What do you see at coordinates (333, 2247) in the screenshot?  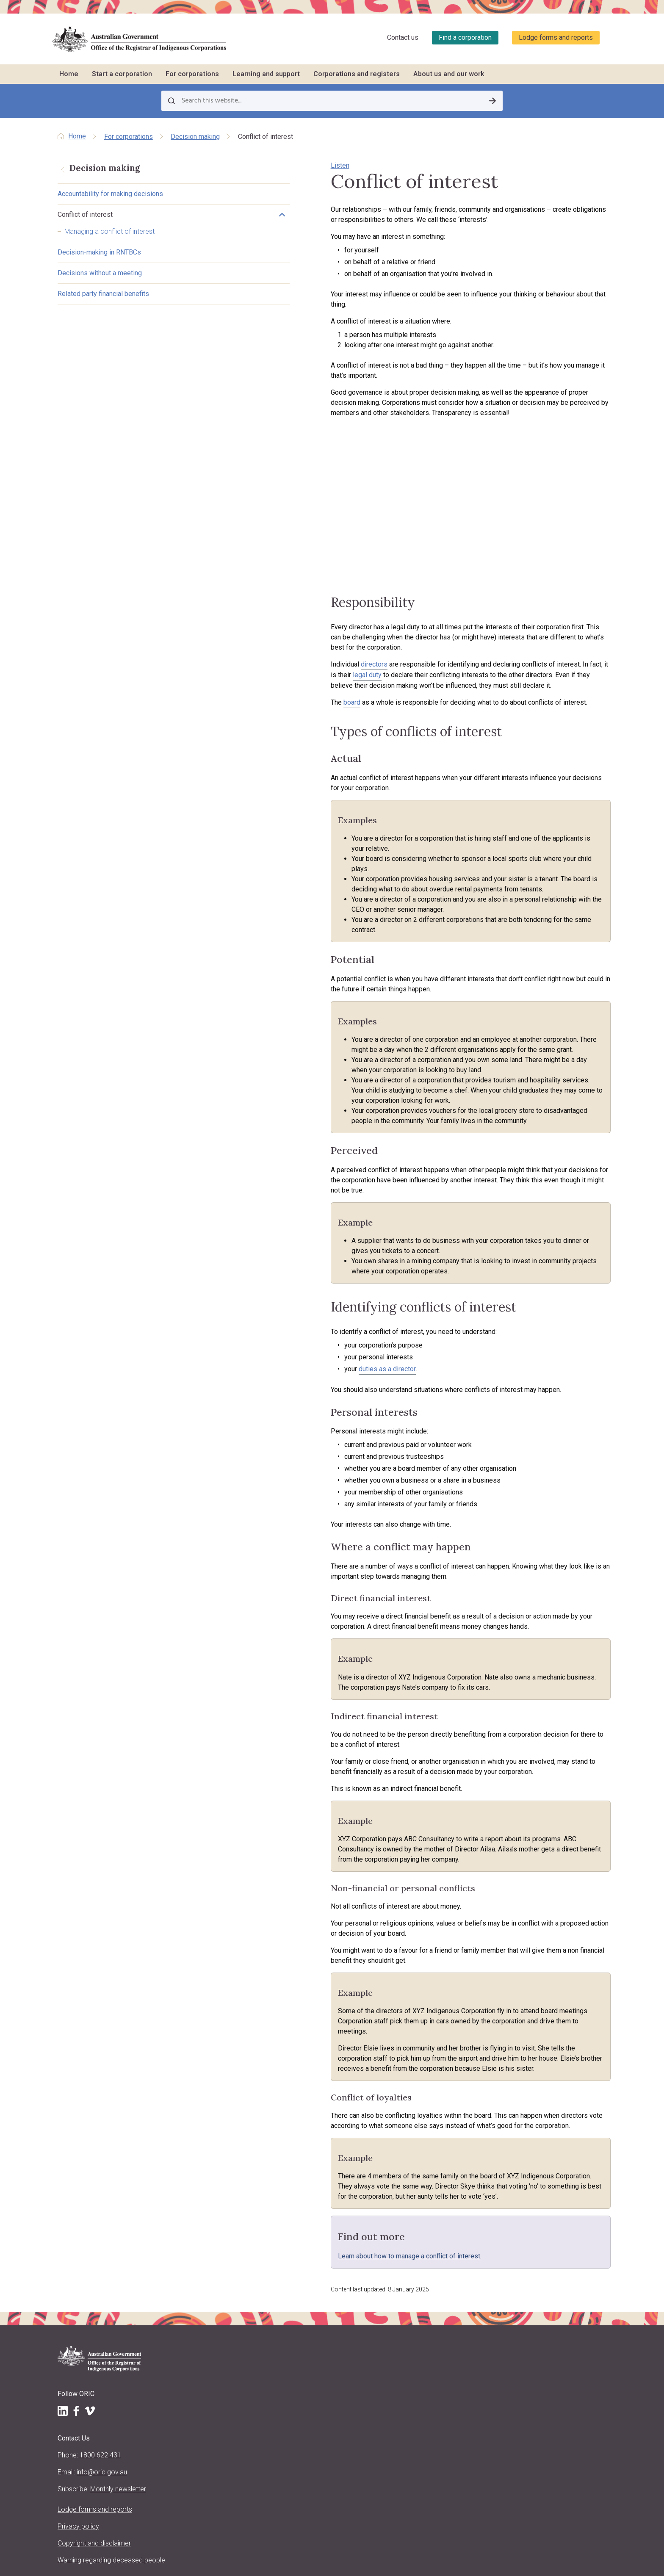 I see `Roles and responsibilities` at bounding box center [333, 2247].